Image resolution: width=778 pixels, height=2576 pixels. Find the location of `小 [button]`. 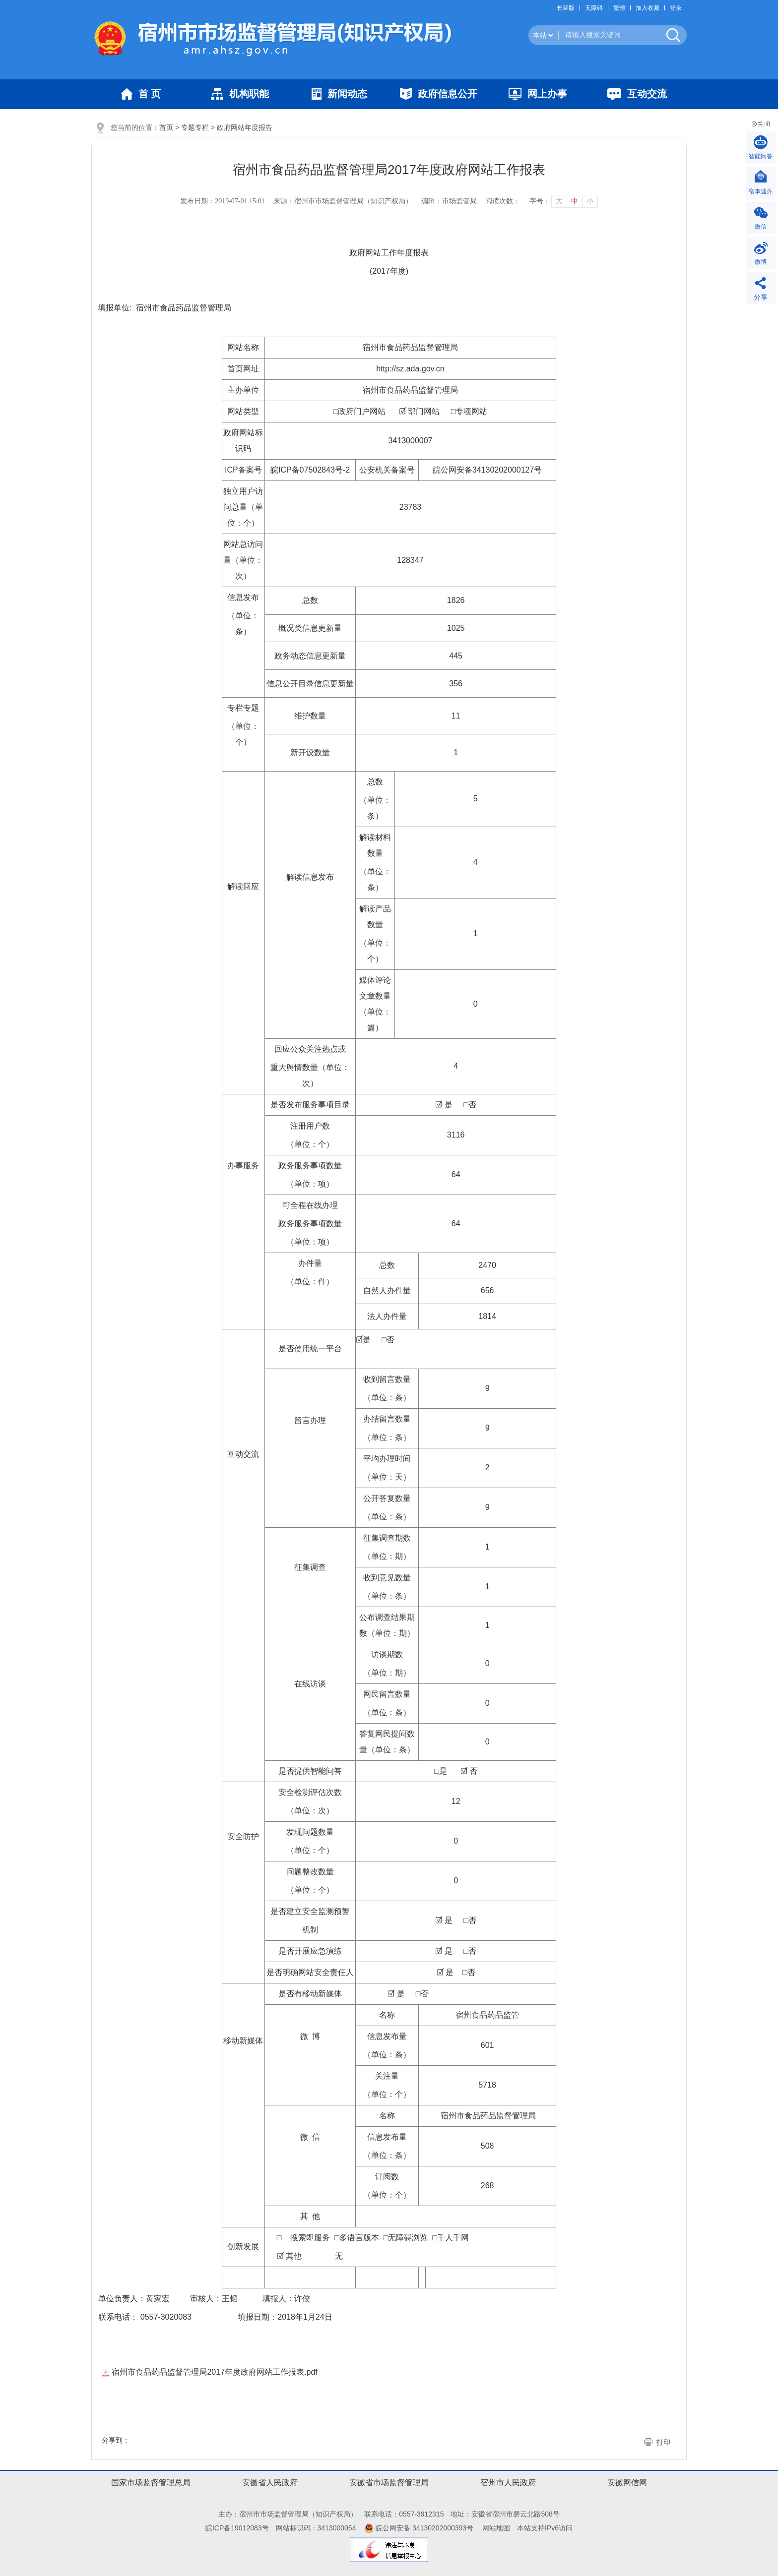

小 [button] is located at coordinates (589, 201).